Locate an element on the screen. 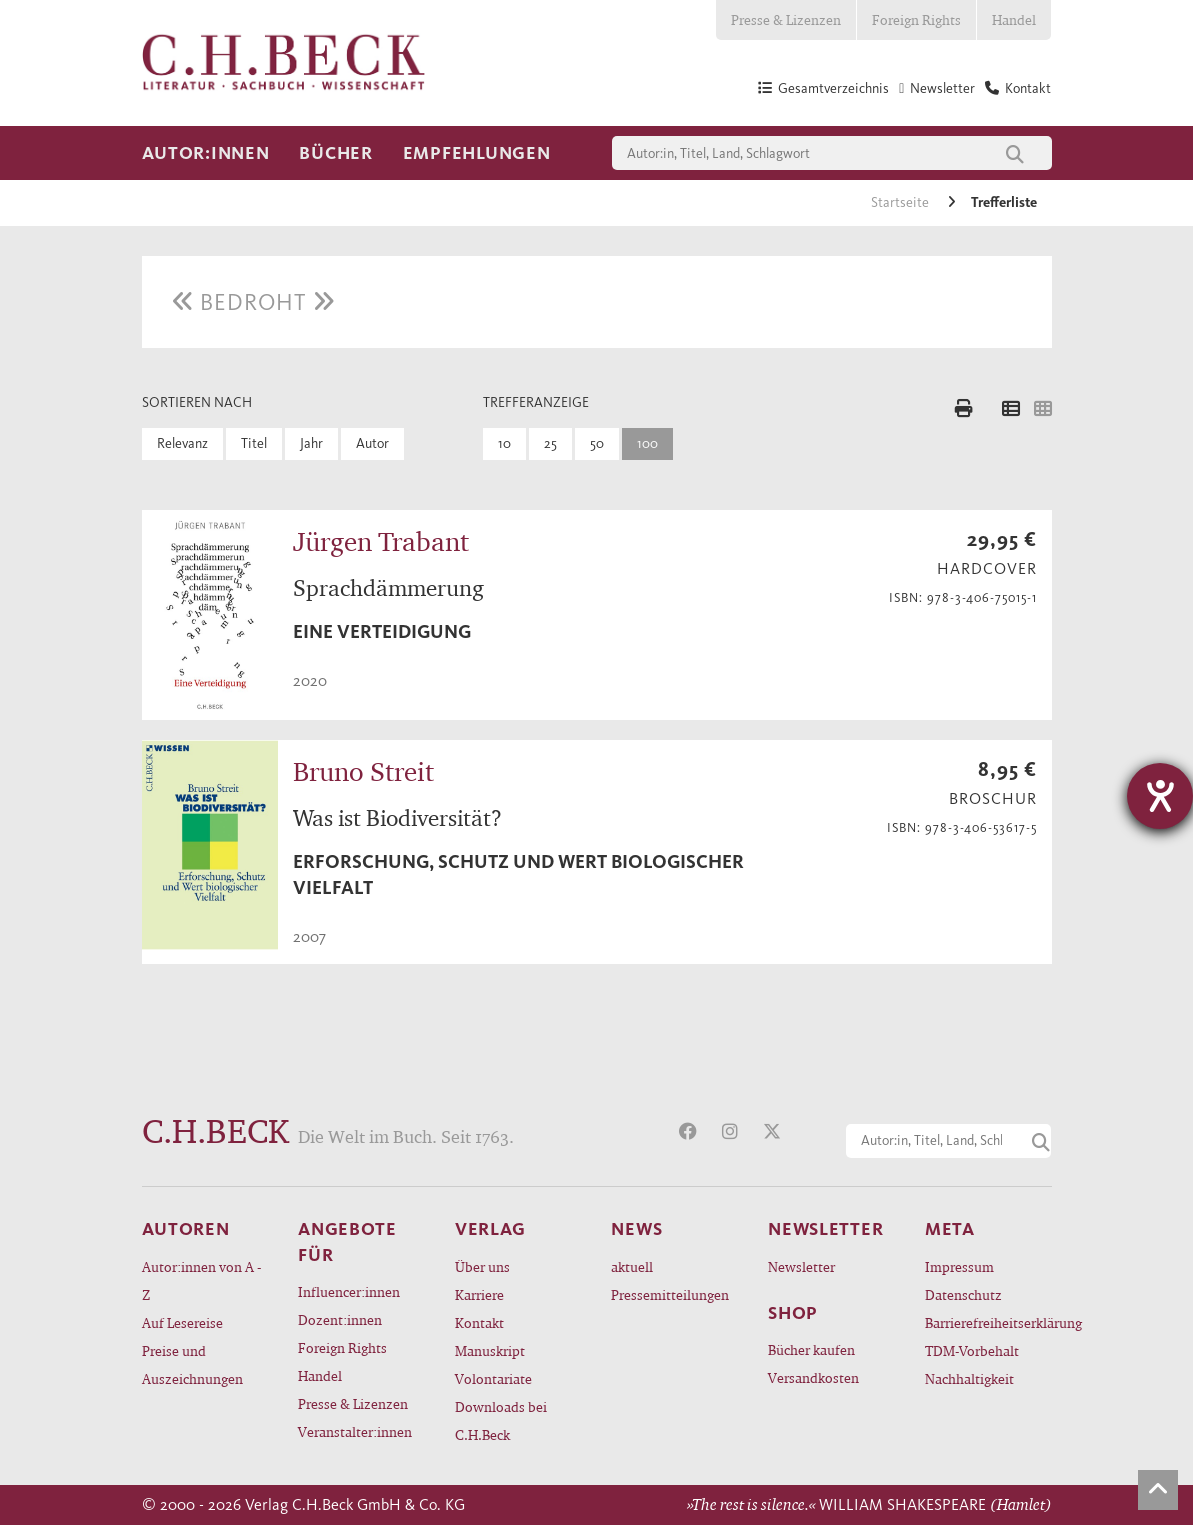 The height and width of the screenshot is (1525, 1193). Presse & Lizenzen is located at coordinates (786, 19).